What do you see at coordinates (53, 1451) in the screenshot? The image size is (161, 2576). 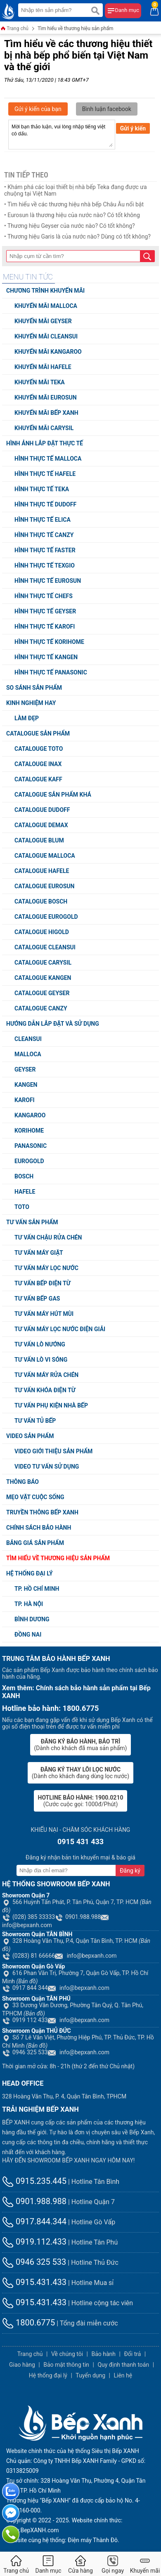 I see `Video giới thiệu sản phẩm` at bounding box center [53, 1451].